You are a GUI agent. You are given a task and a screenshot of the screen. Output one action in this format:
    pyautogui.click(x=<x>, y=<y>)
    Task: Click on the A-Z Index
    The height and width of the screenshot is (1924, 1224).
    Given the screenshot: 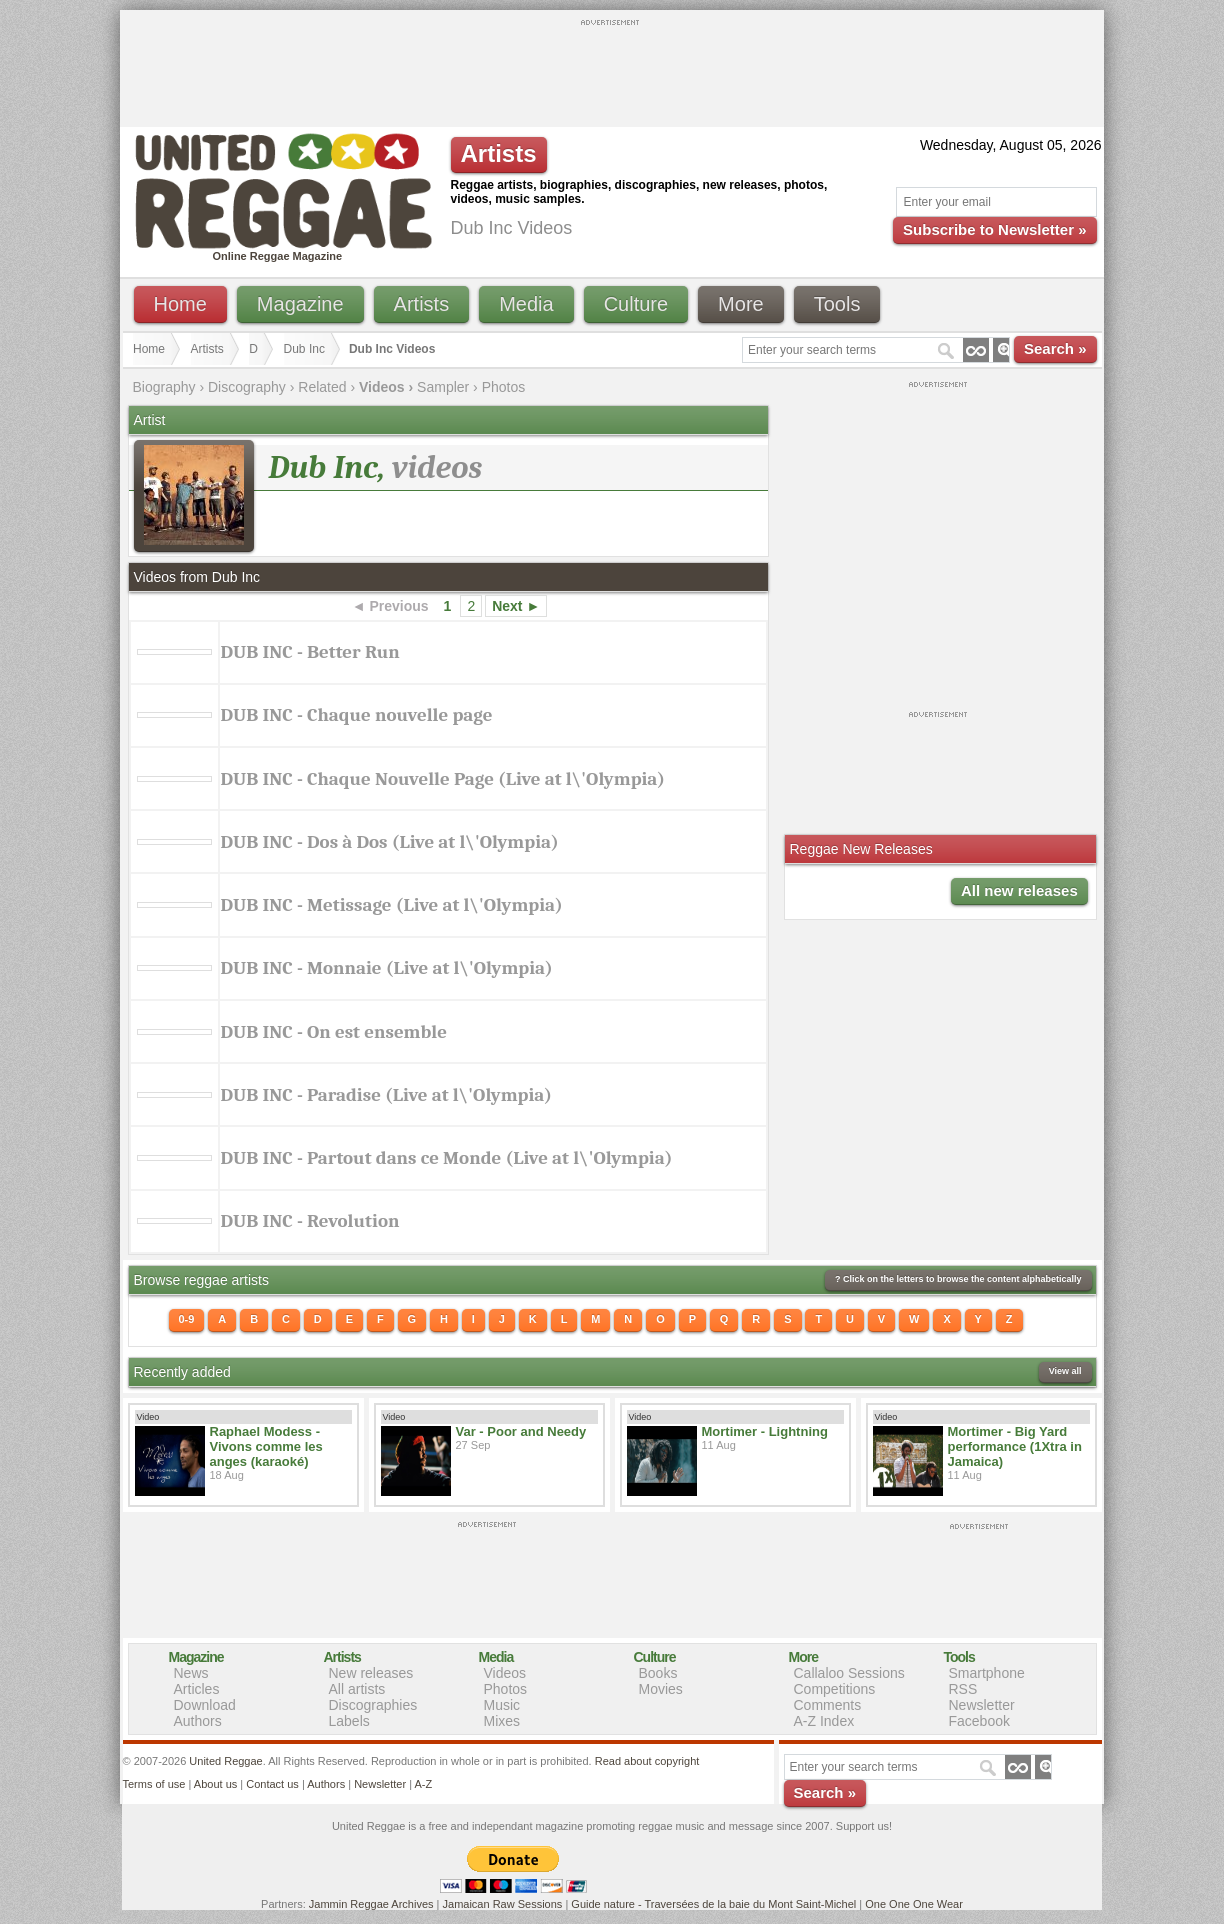 What is the action you would take?
    pyautogui.click(x=824, y=1721)
    